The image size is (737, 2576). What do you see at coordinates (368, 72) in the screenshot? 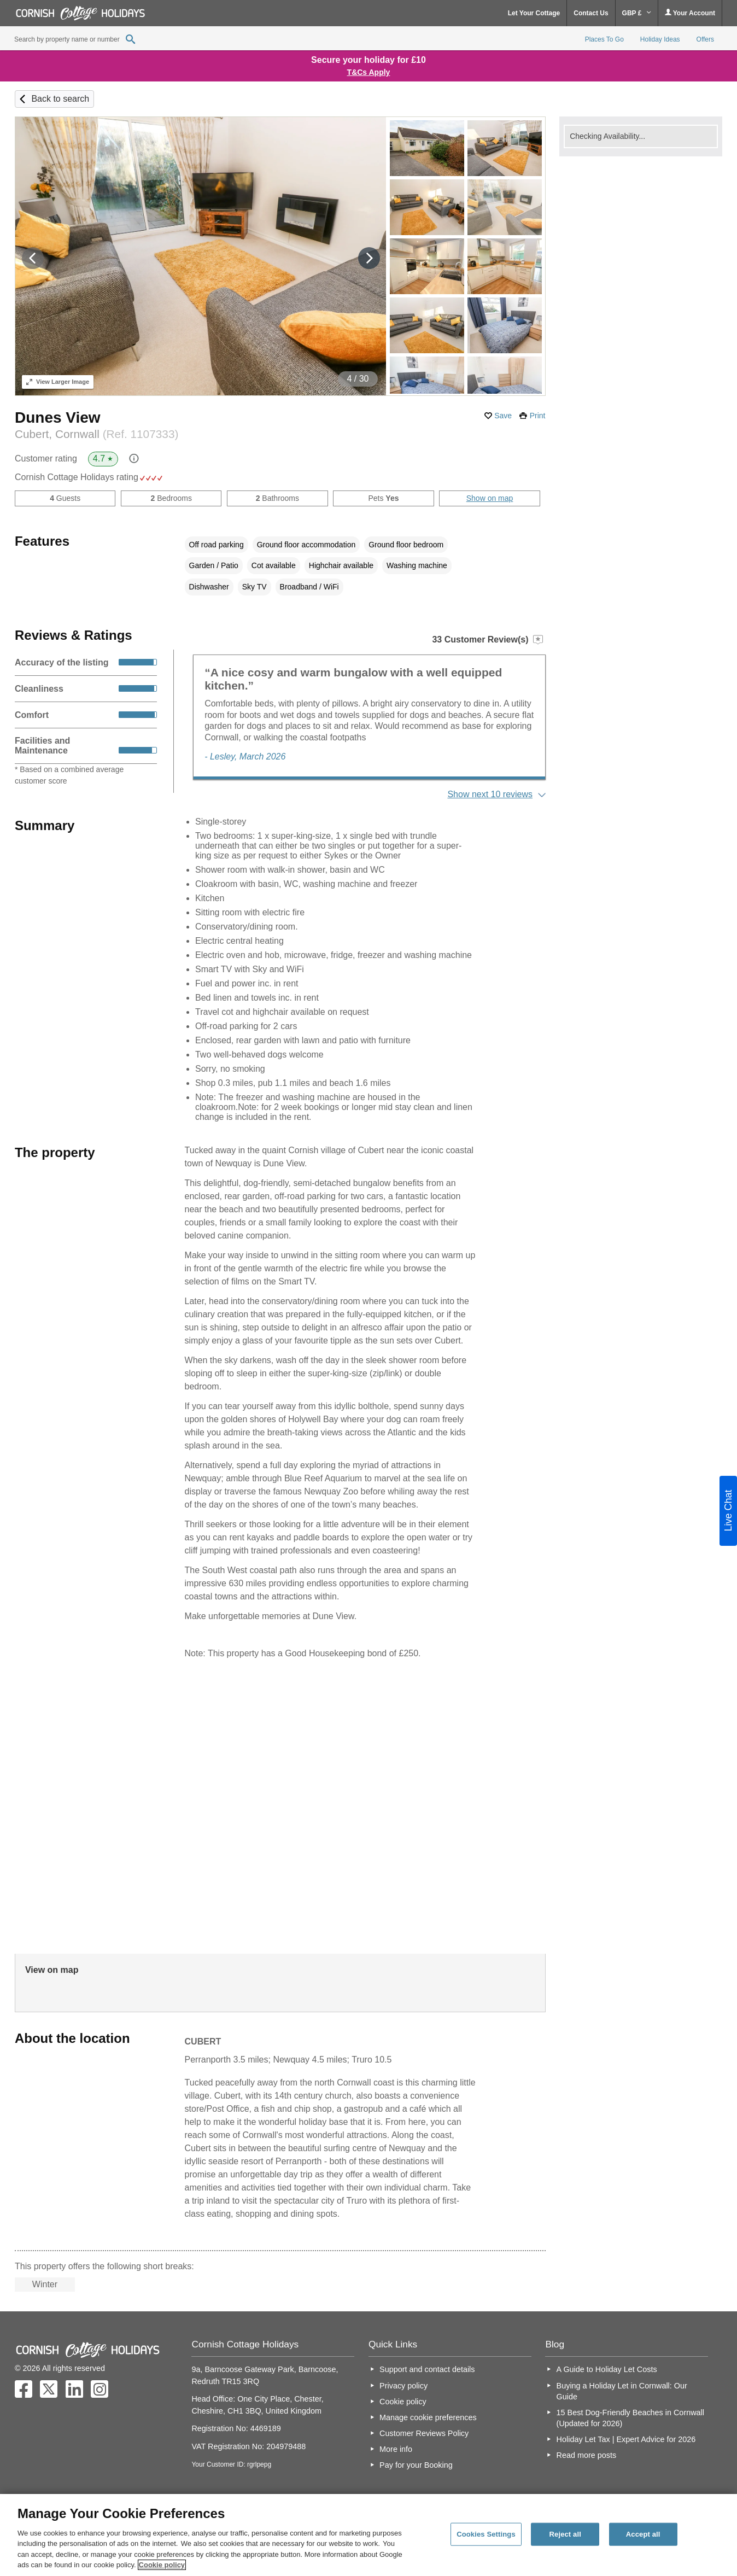
I see `T&Cs Apply` at bounding box center [368, 72].